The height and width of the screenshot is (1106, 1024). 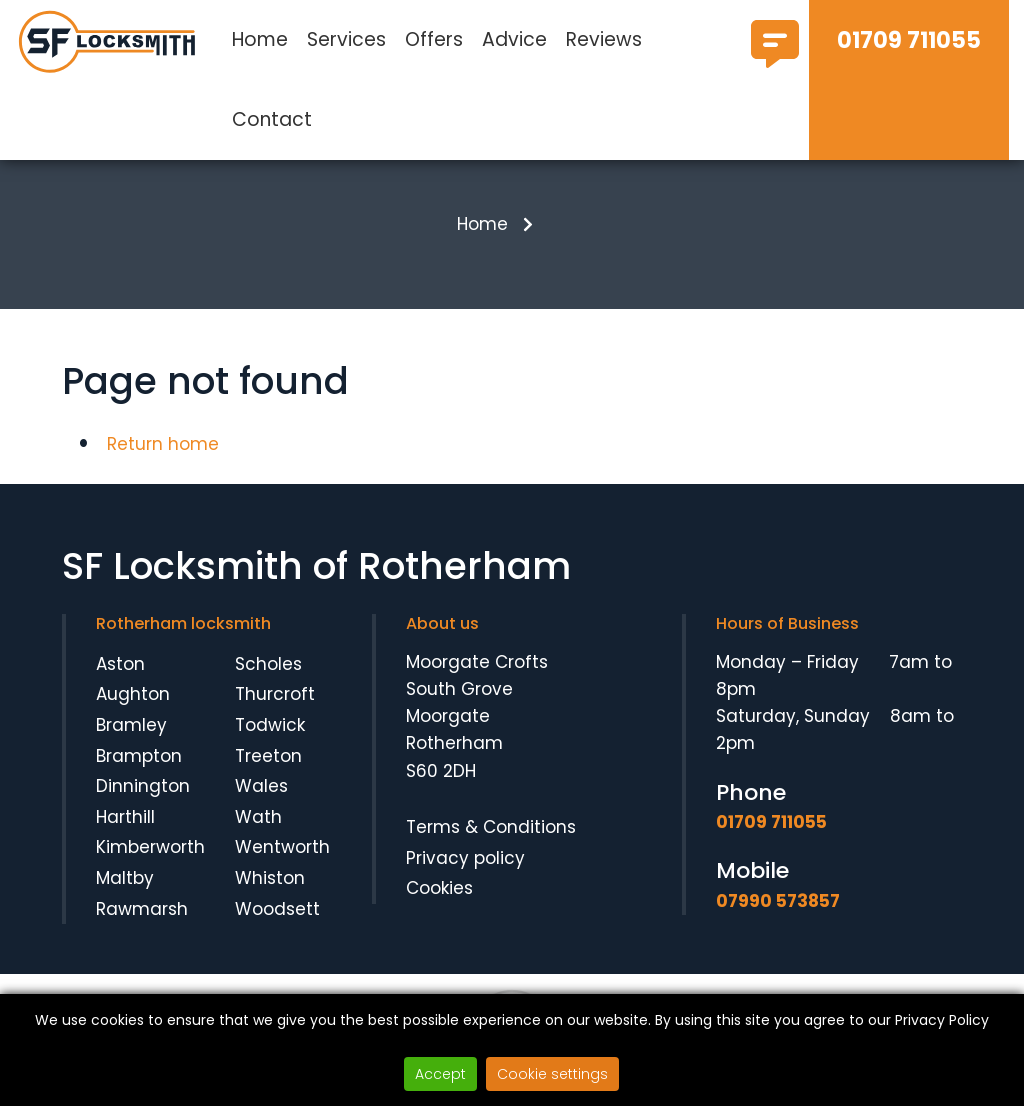 What do you see at coordinates (133, 706) in the screenshot?
I see `Aughton` at bounding box center [133, 706].